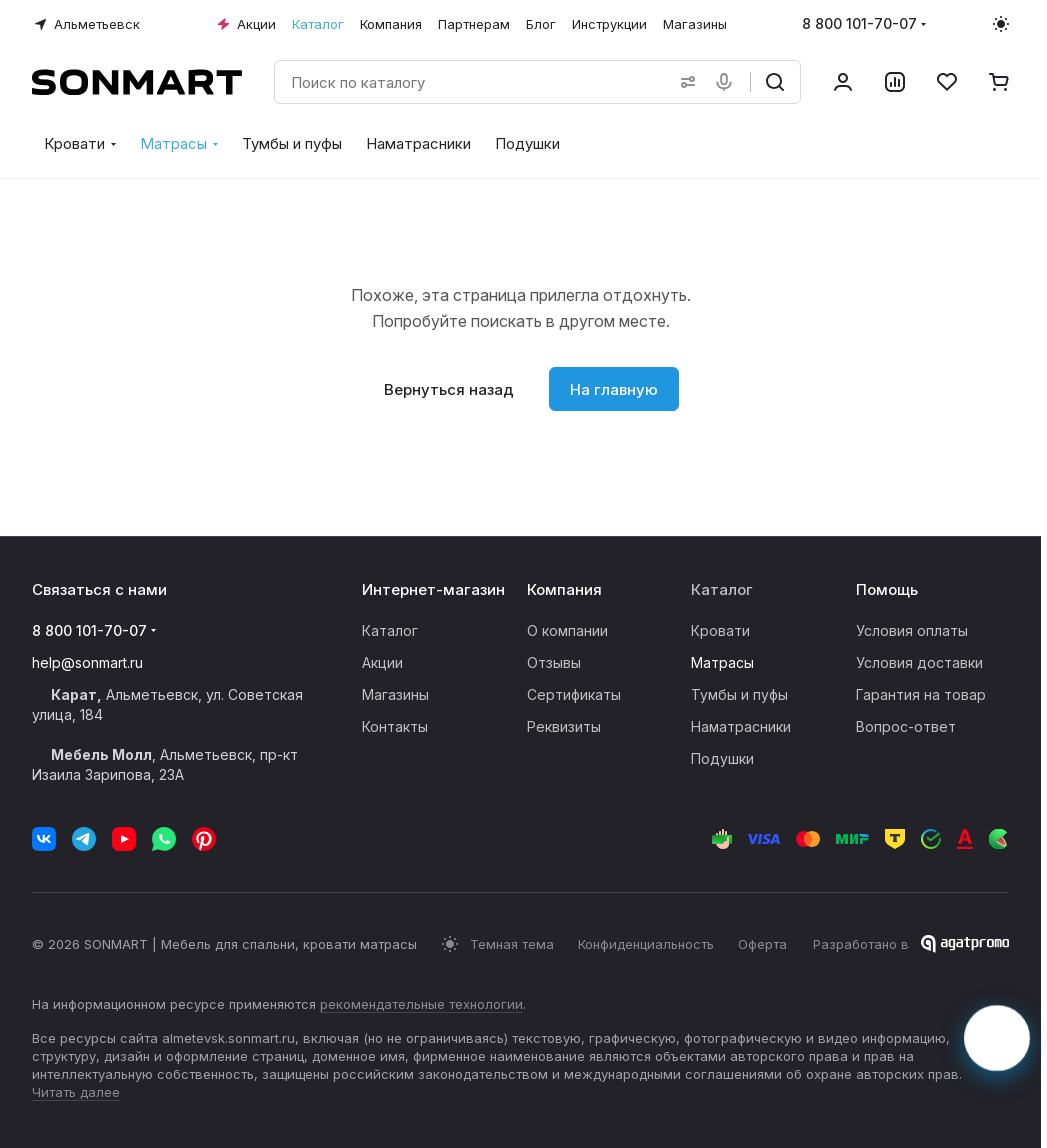 This screenshot has width=1047, height=1148. Describe the element at coordinates (76, 1092) in the screenshot. I see `Читать далее` at that location.